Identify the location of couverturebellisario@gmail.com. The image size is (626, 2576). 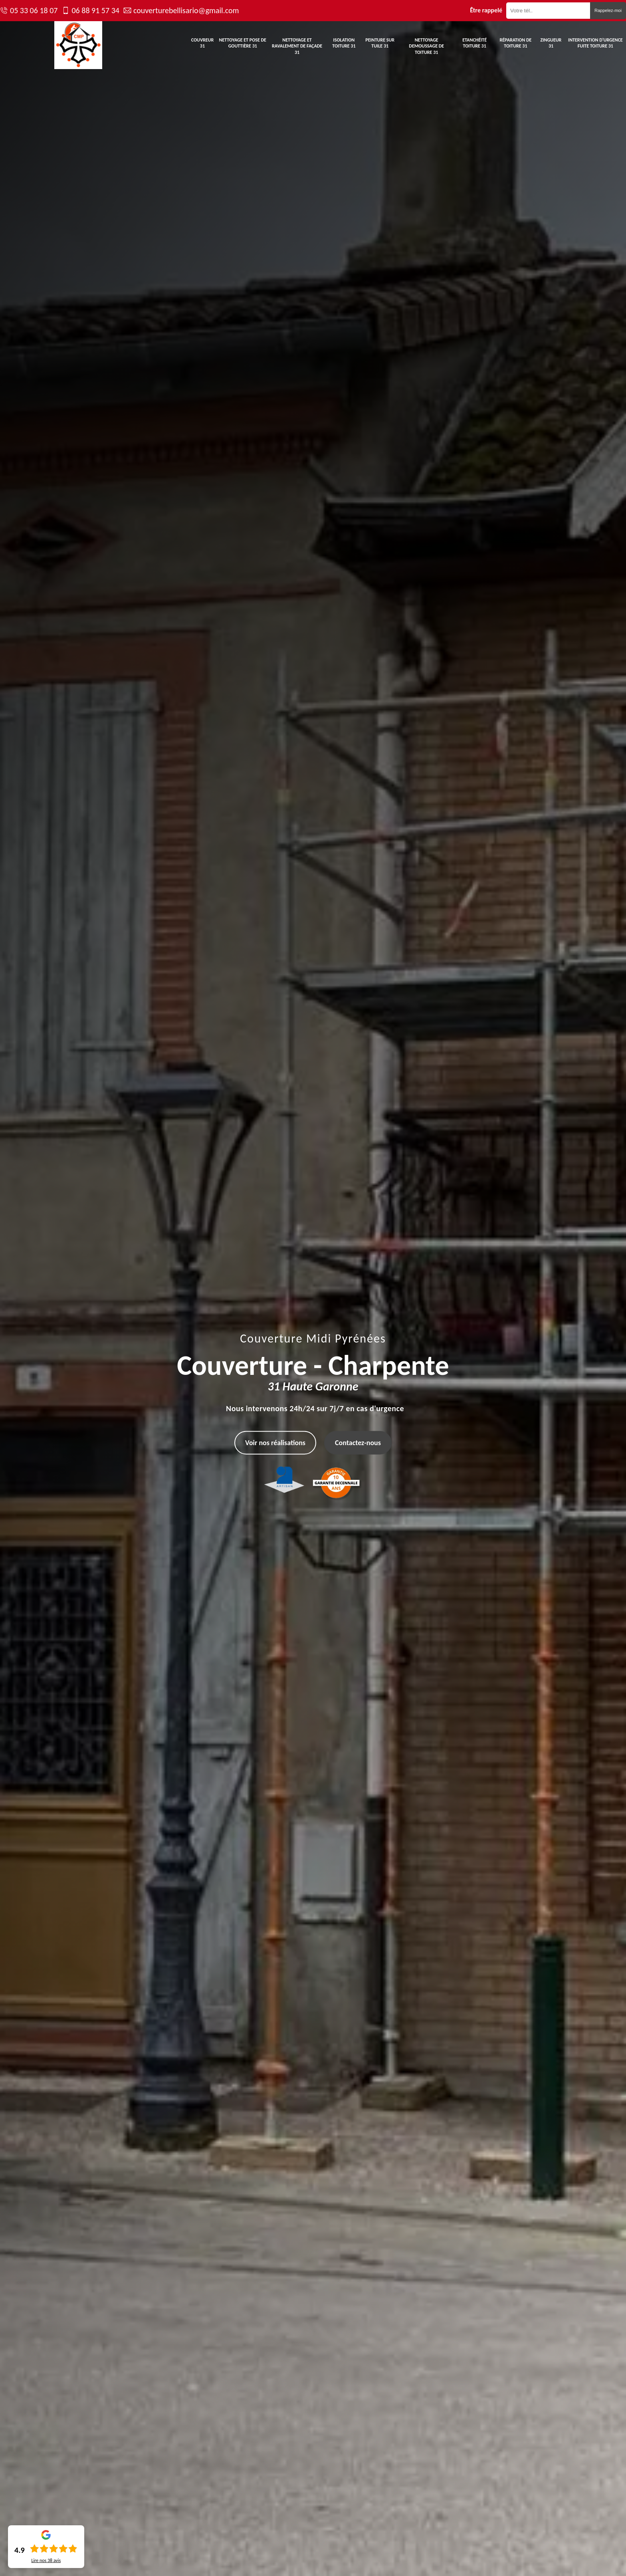
(186, 10).